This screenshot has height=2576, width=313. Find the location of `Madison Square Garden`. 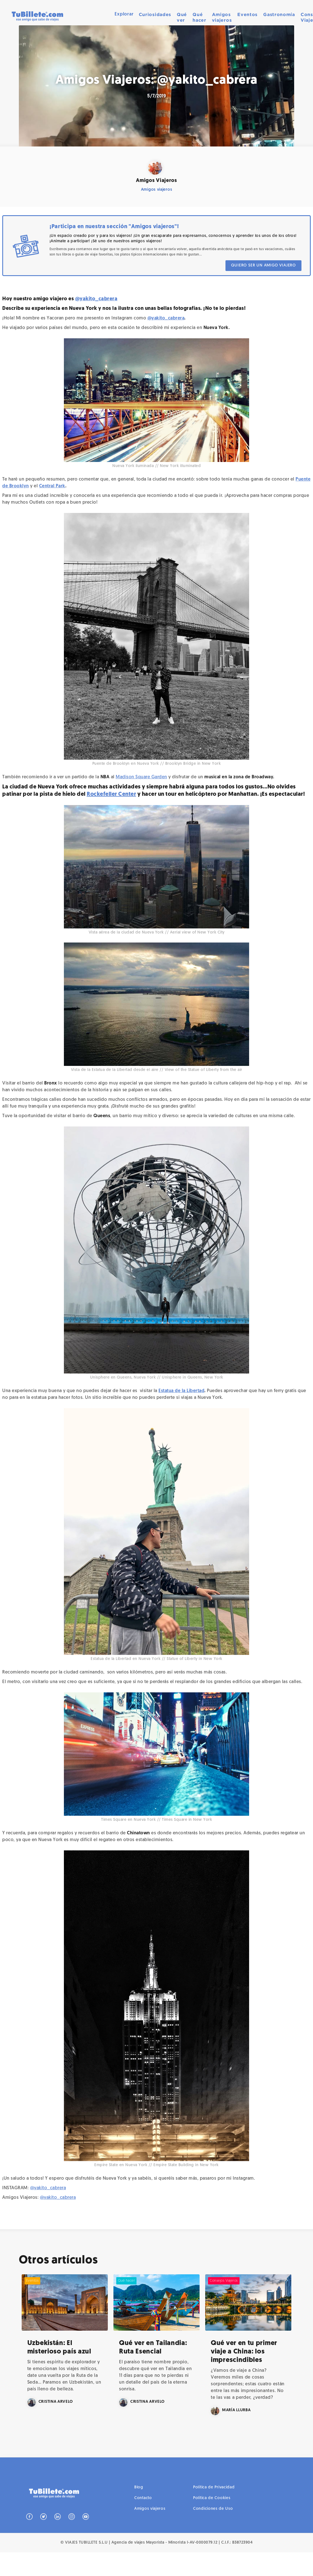

Madison Square Garden is located at coordinates (141, 777).